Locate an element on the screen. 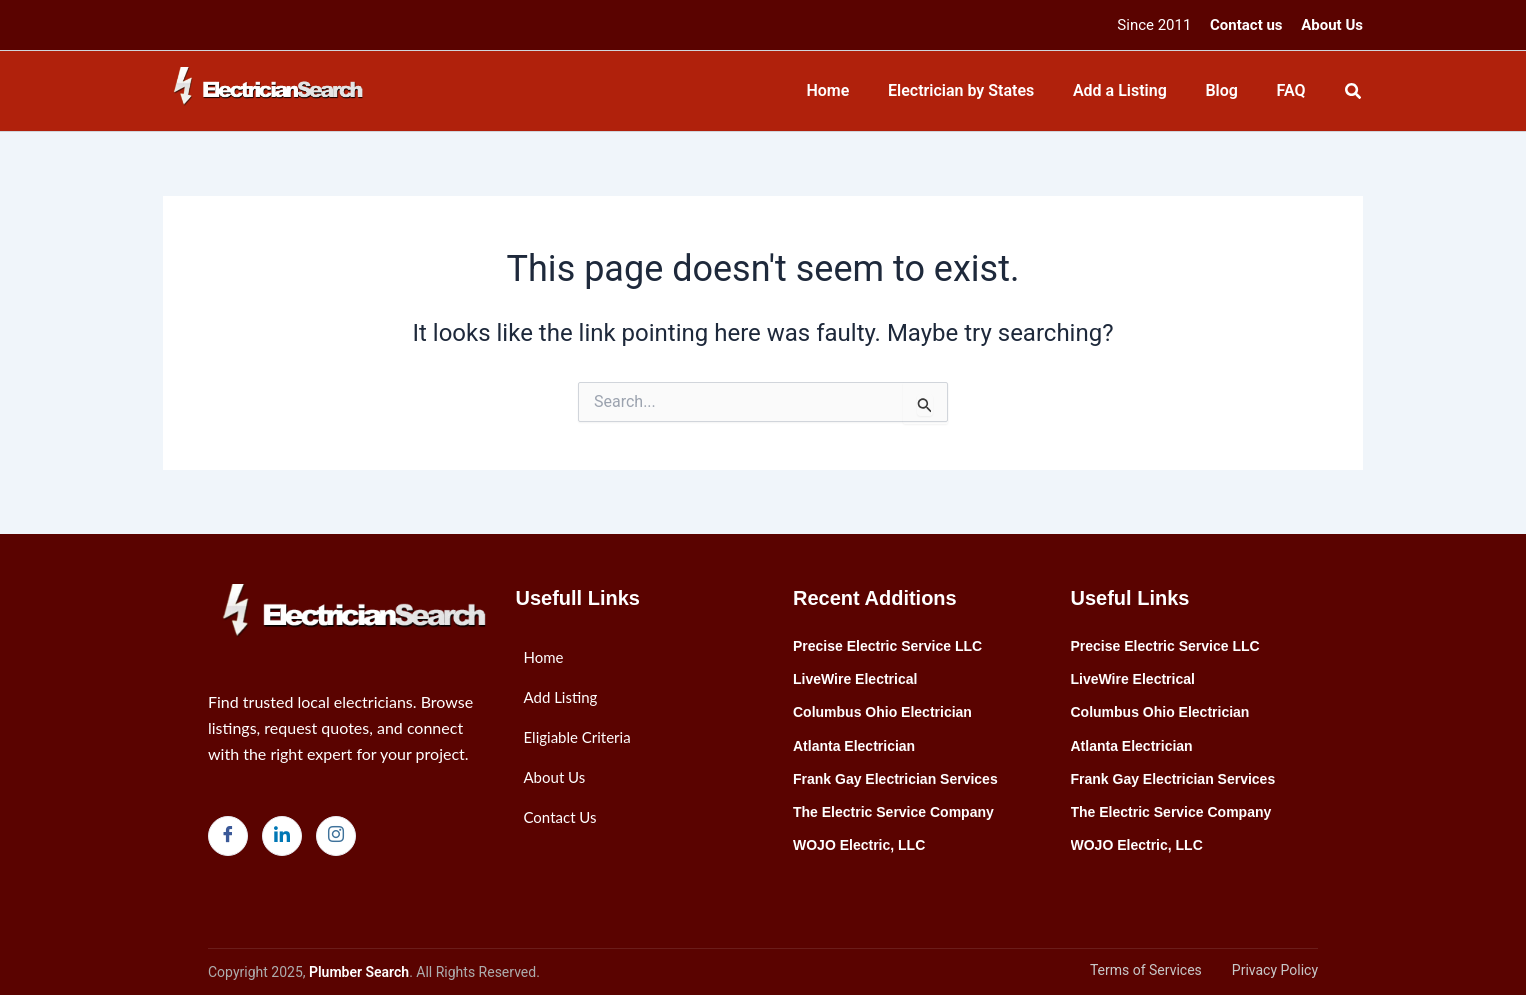 Image resolution: width=1526 pixels, height=995 pixels. Contact us is located at coordinates (1246, 25).